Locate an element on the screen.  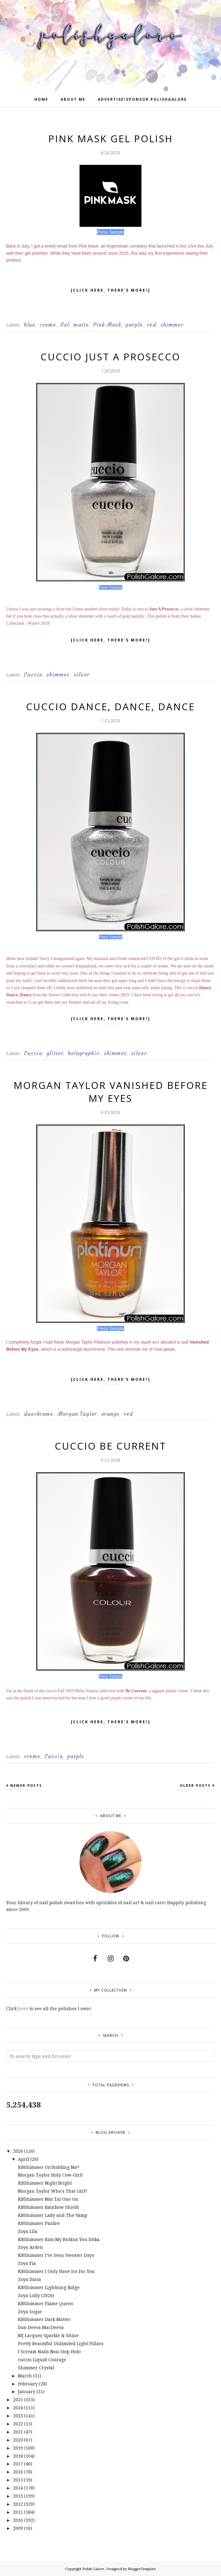
2010 is located at coordinates (18, 2520).